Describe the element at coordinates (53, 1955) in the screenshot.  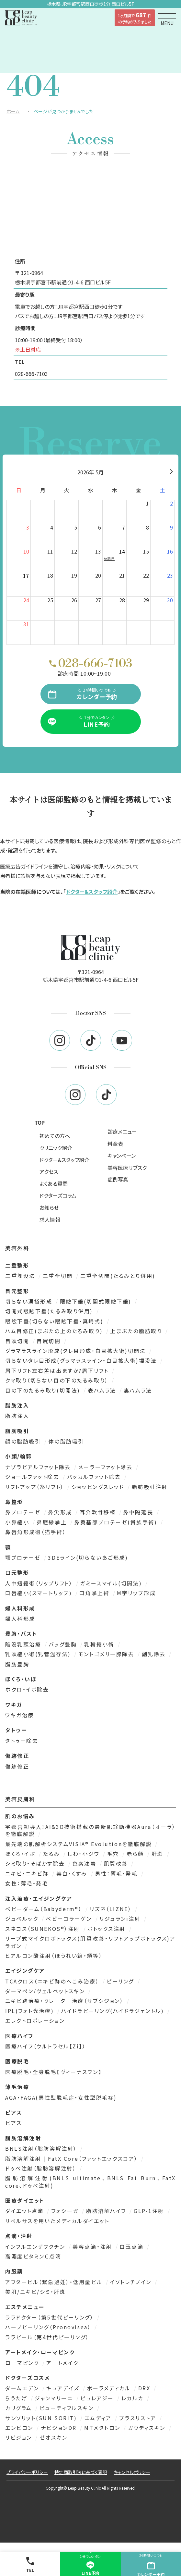
I see `ヒアルロン酸注射（ほうれい線・頬等）` at that location.